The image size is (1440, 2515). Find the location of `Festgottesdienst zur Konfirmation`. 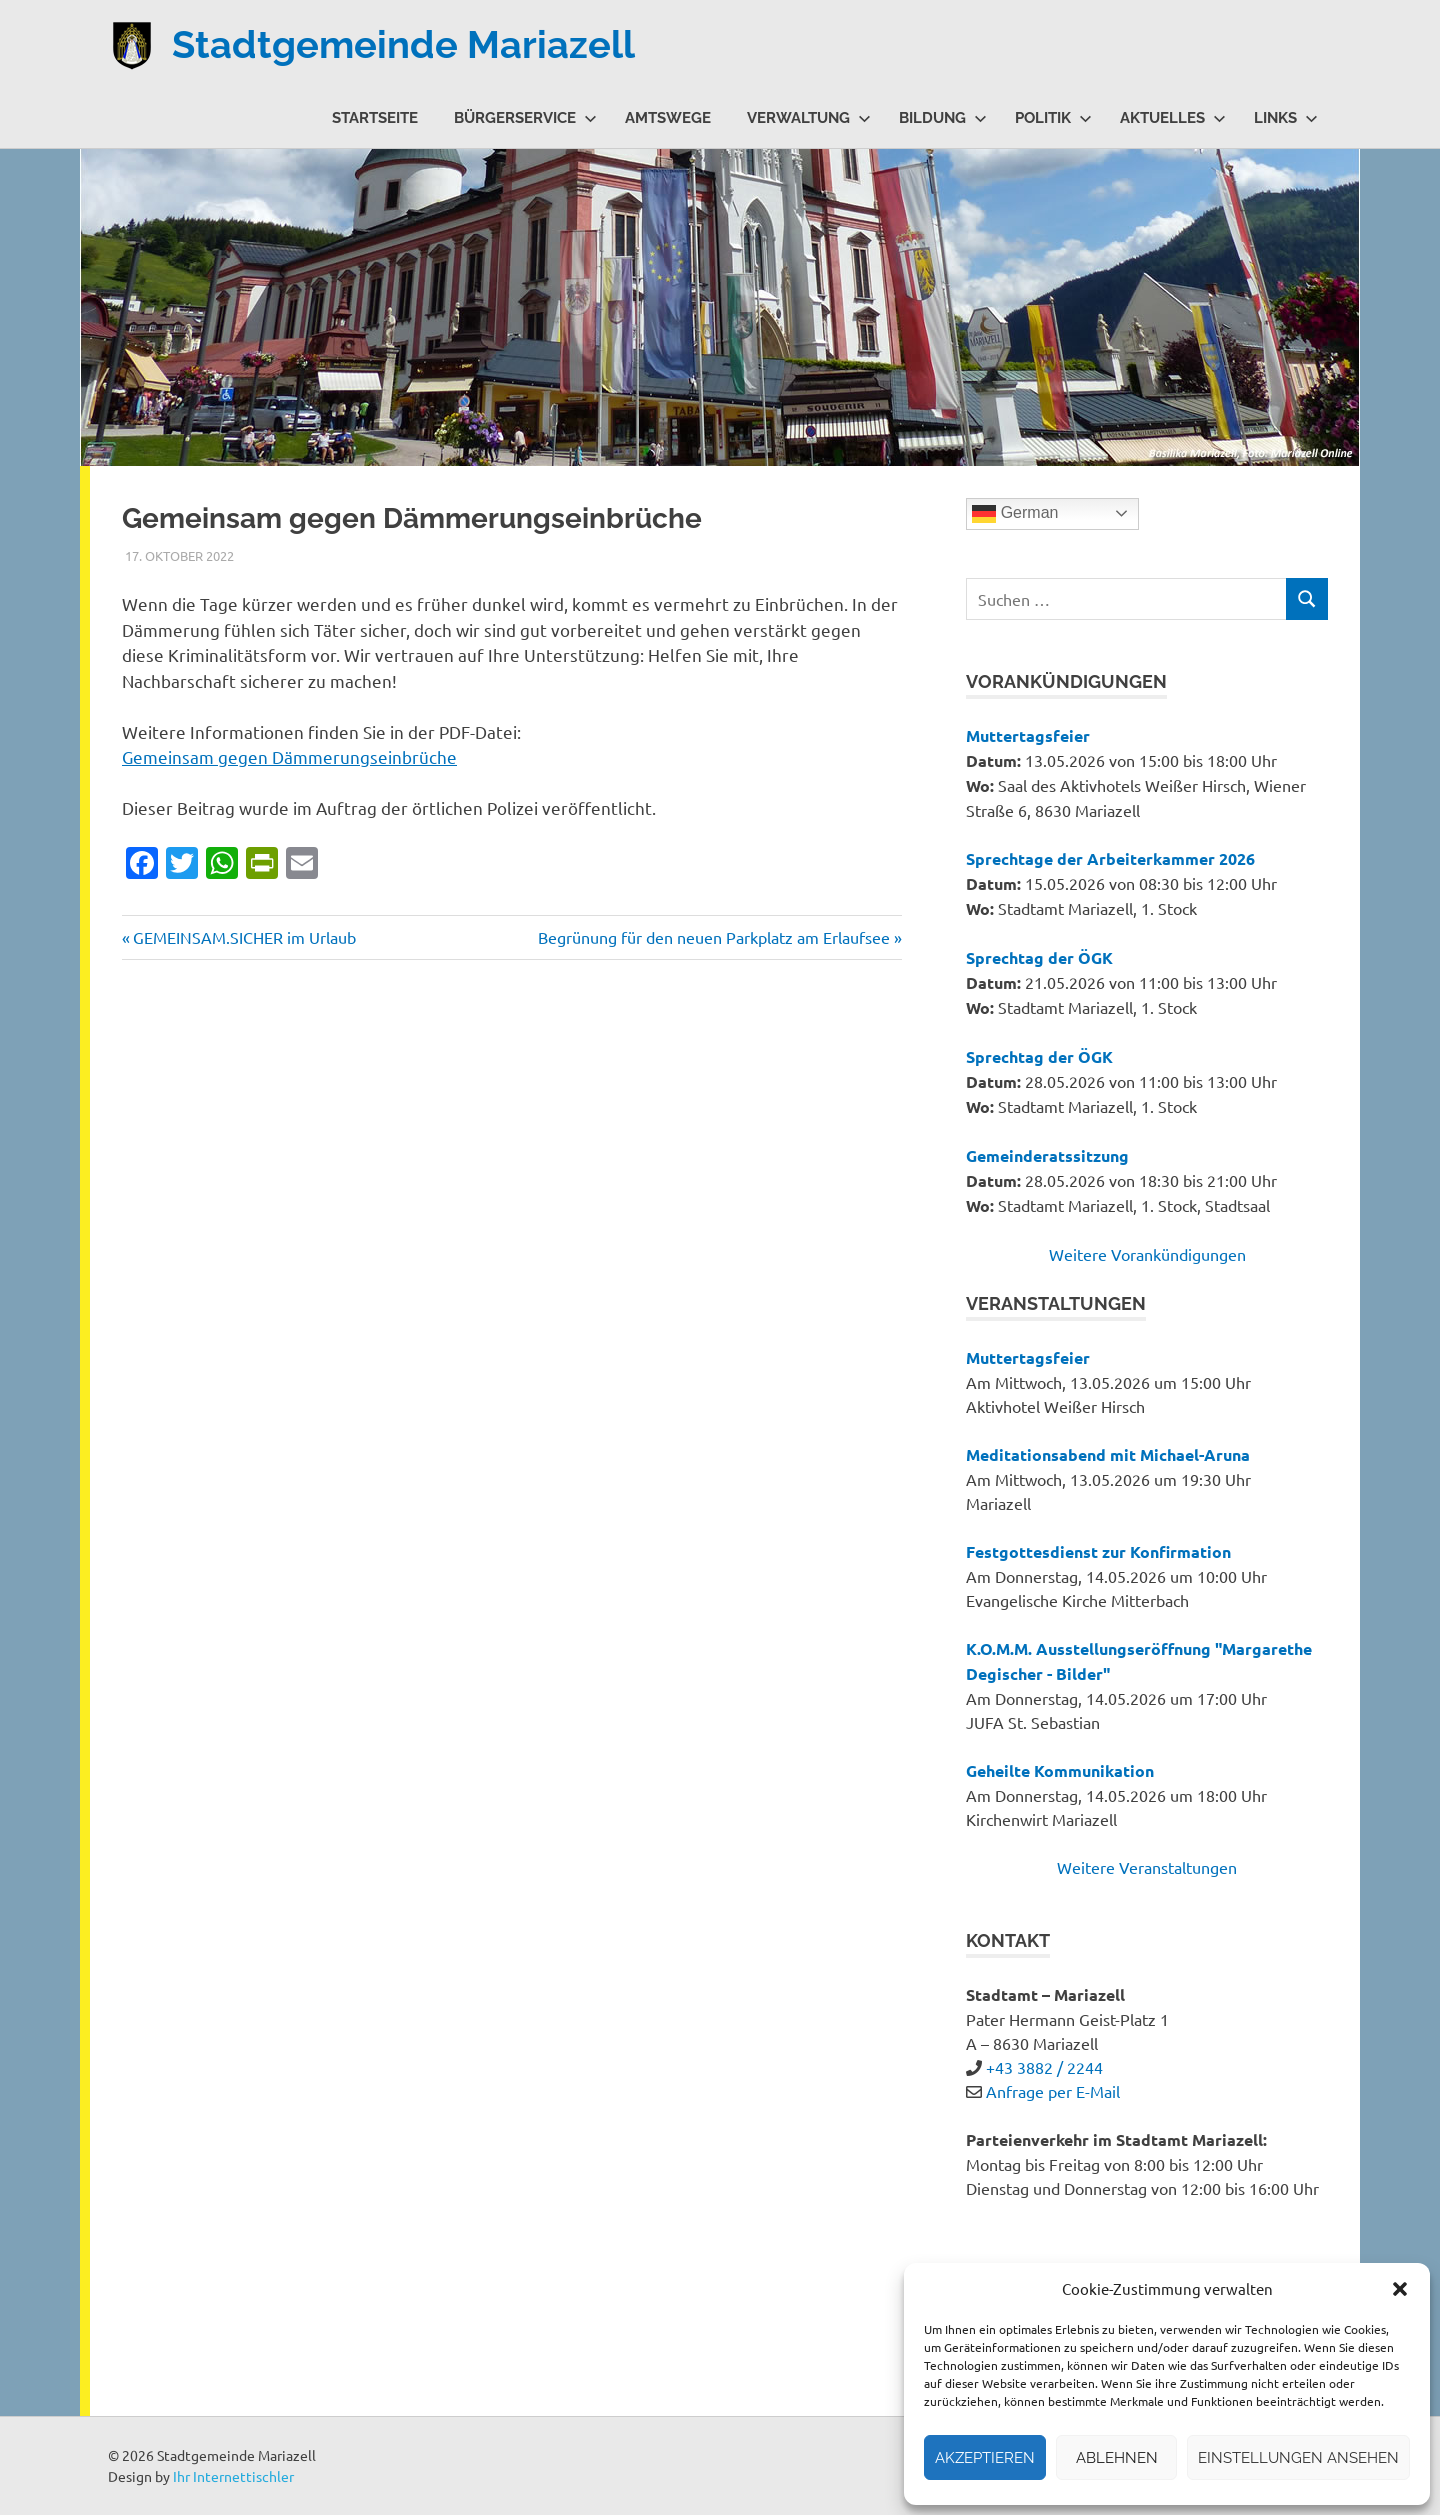

Festgottesdienst zur Konfirmation is located at coordinates (1098, 1551).